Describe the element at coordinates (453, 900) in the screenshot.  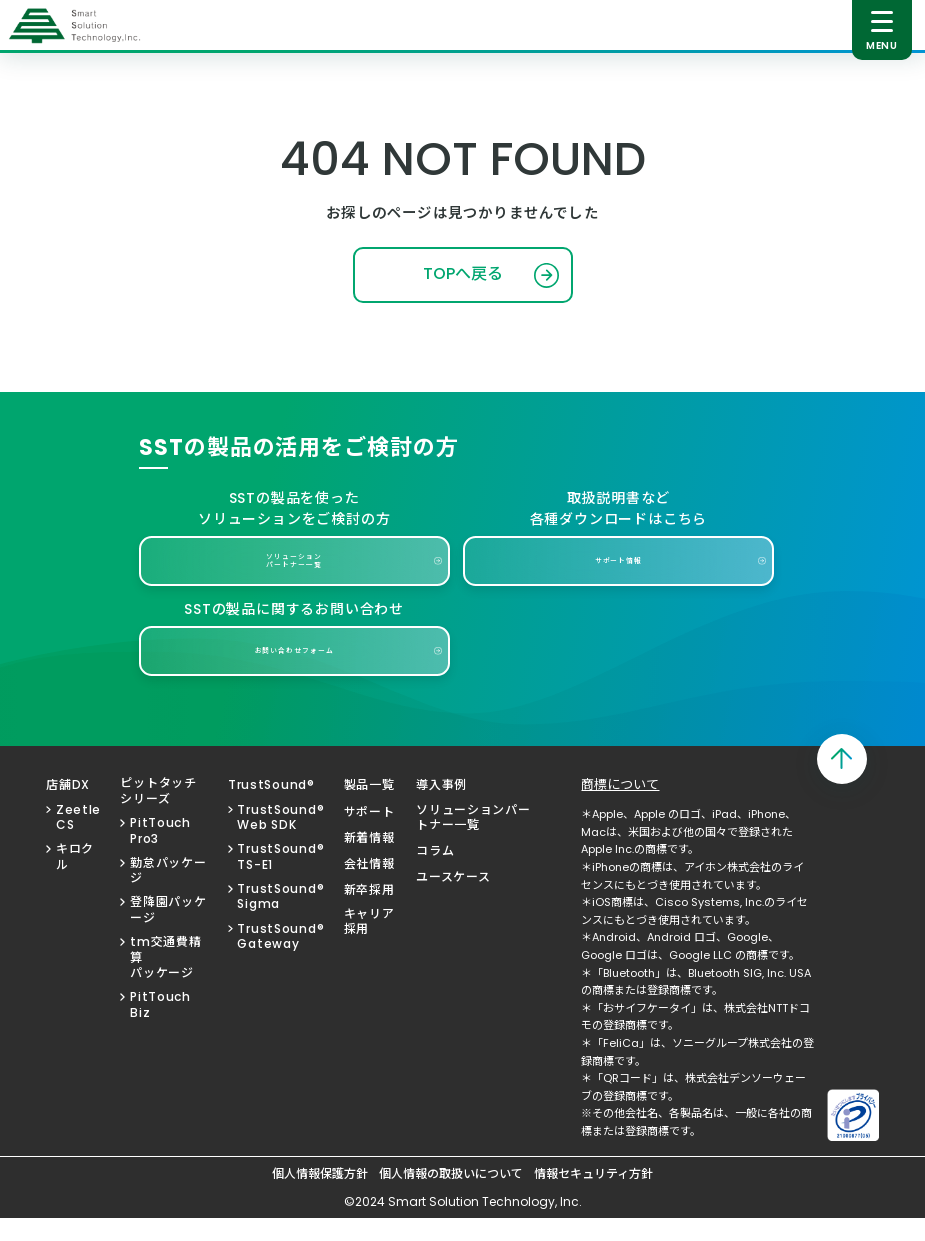
I see `ユースケース` at that location.